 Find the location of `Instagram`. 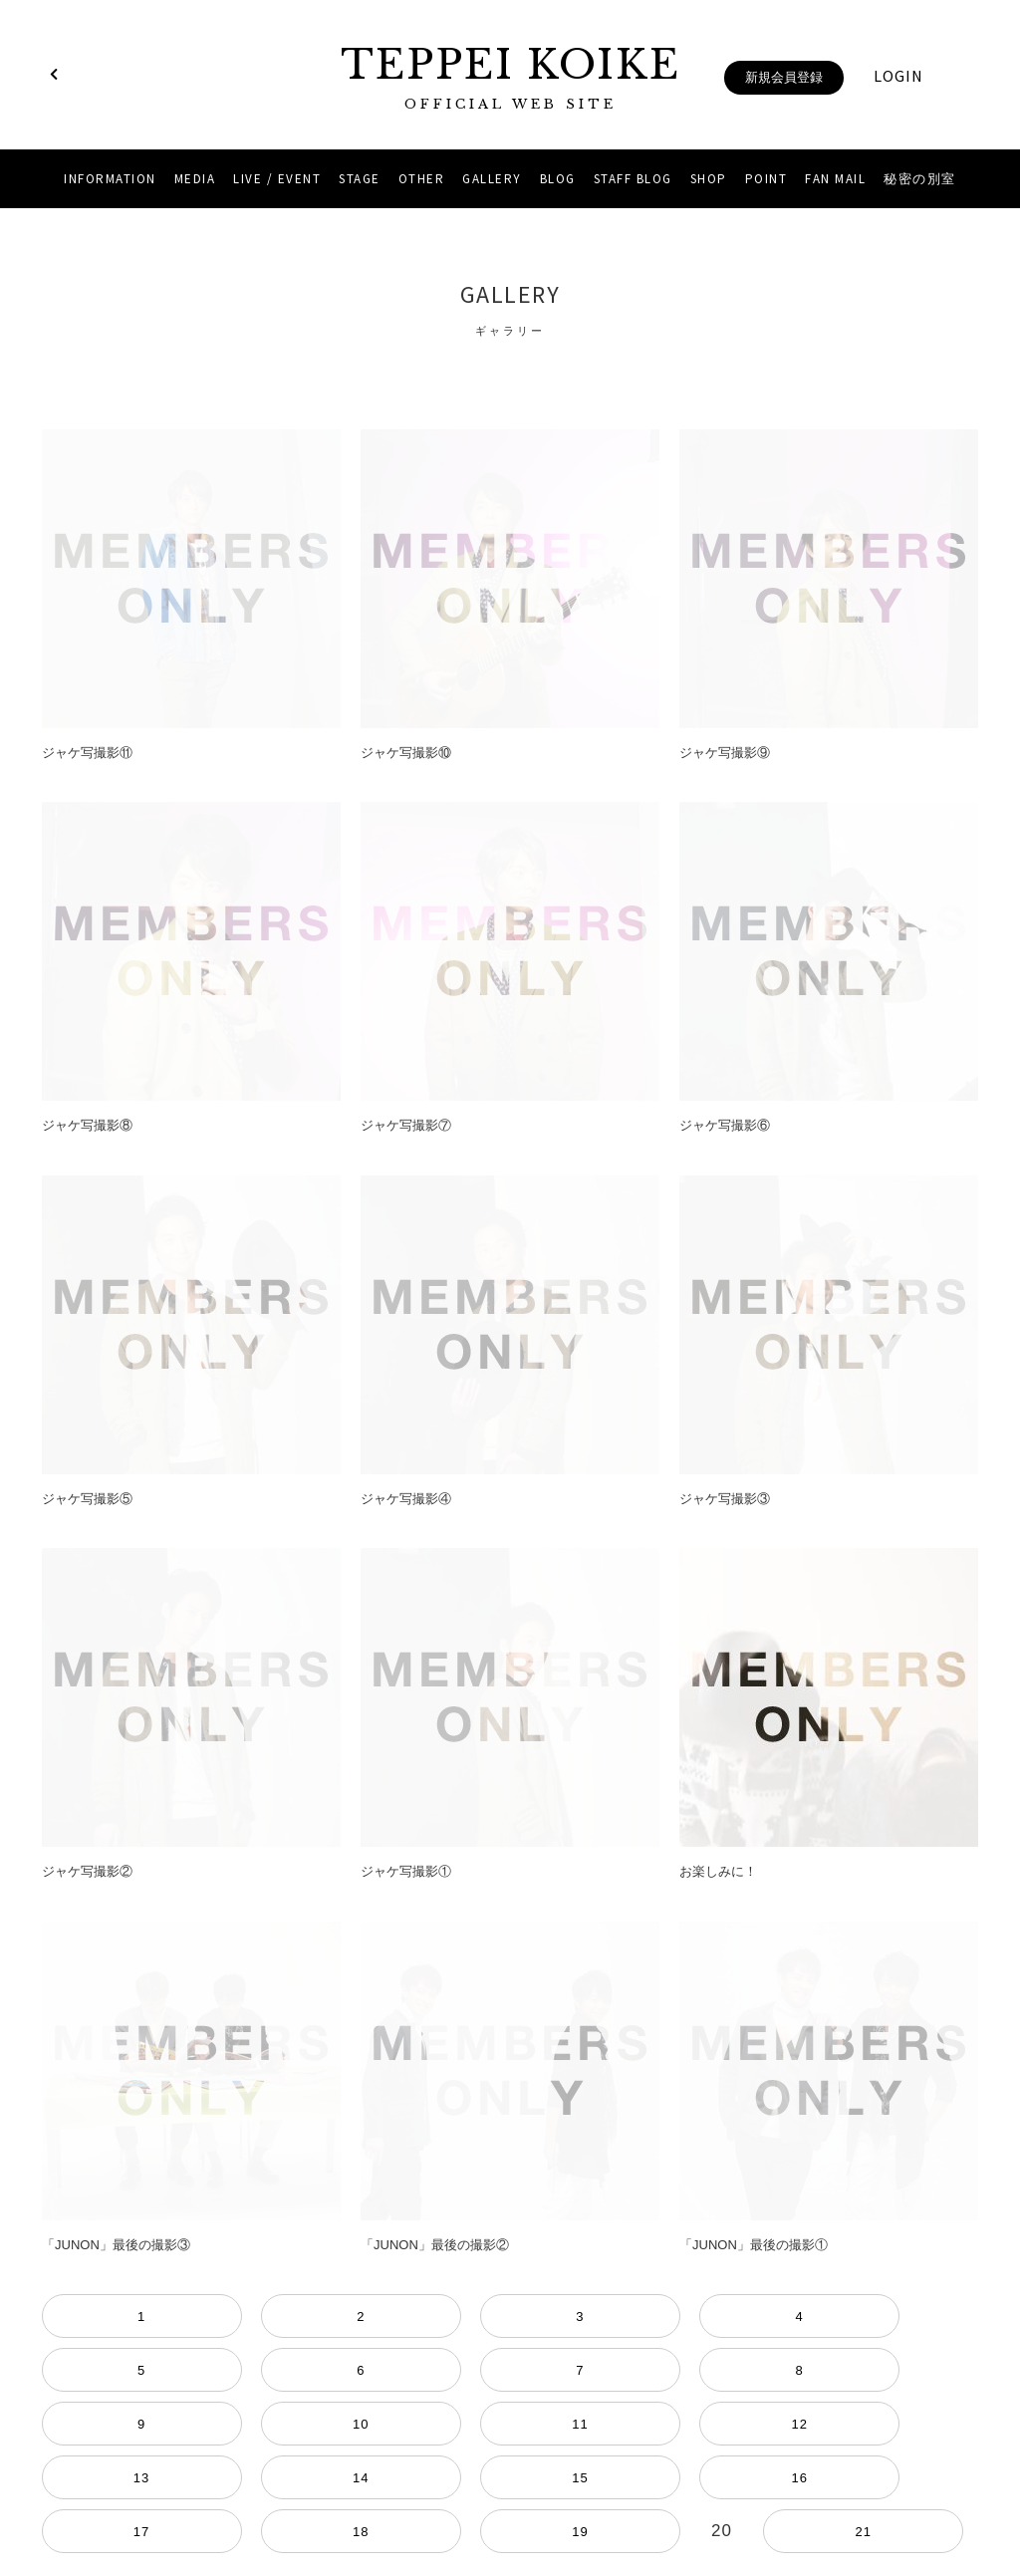

Instagram is located at coordinates (484, 2488).